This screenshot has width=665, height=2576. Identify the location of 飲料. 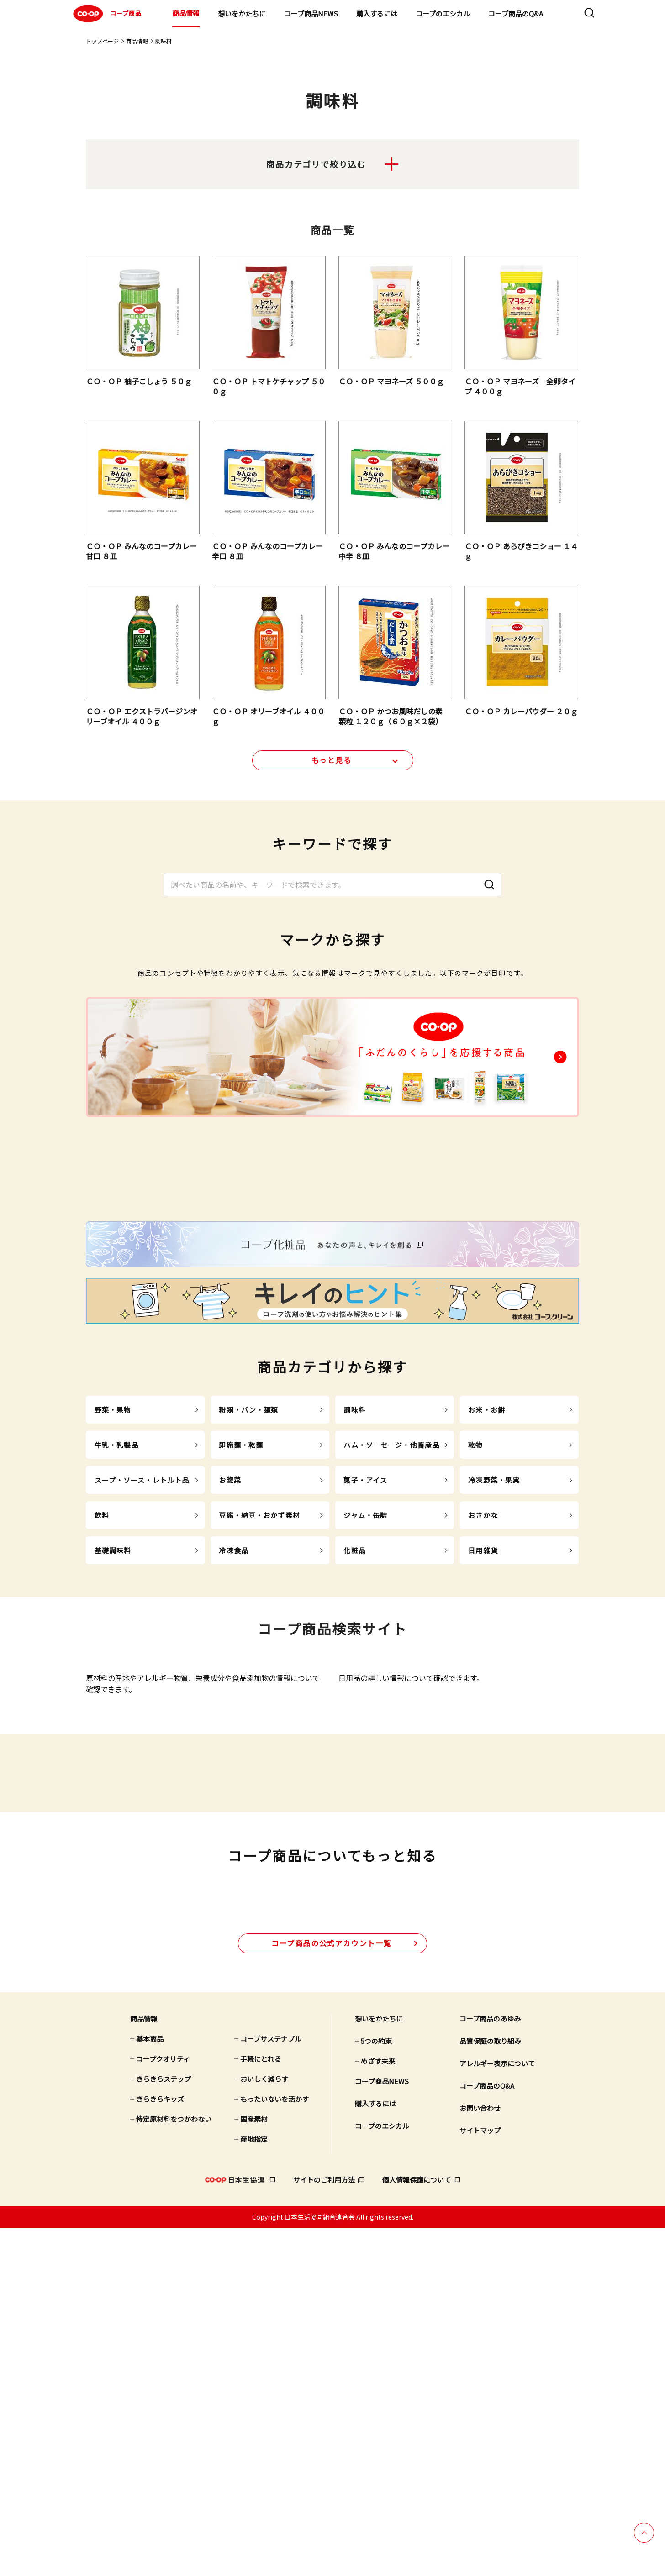
(102, 1702).